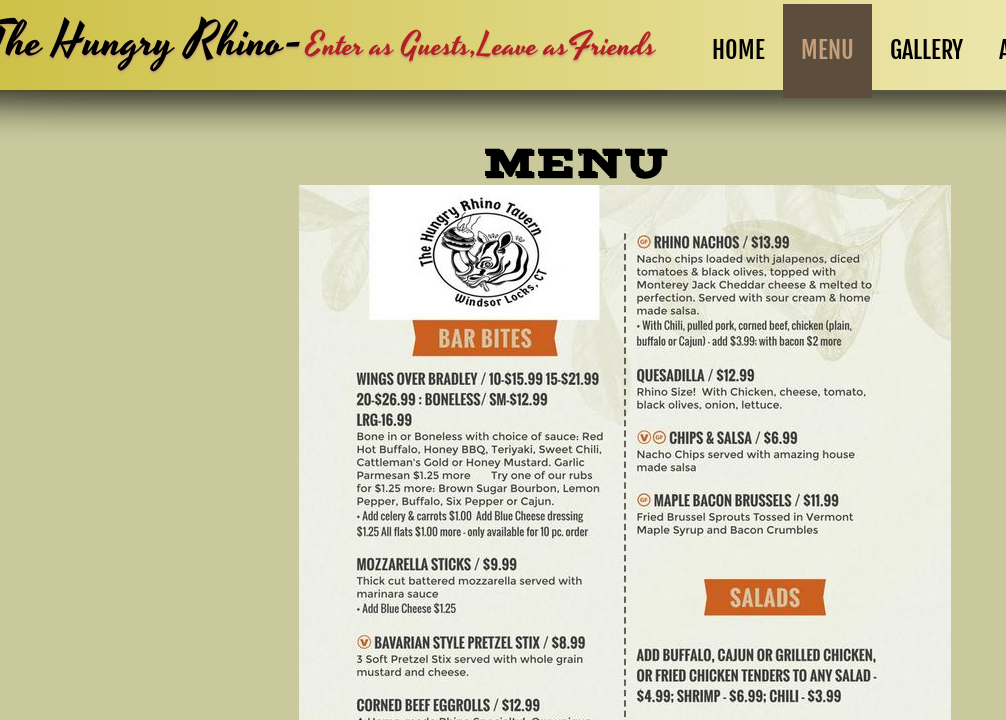 This screenshot has height=720, width=1006. What do you see at coordinates (738, 50) in the screenshot?
I see `Home` at bounding box center [738, 50].